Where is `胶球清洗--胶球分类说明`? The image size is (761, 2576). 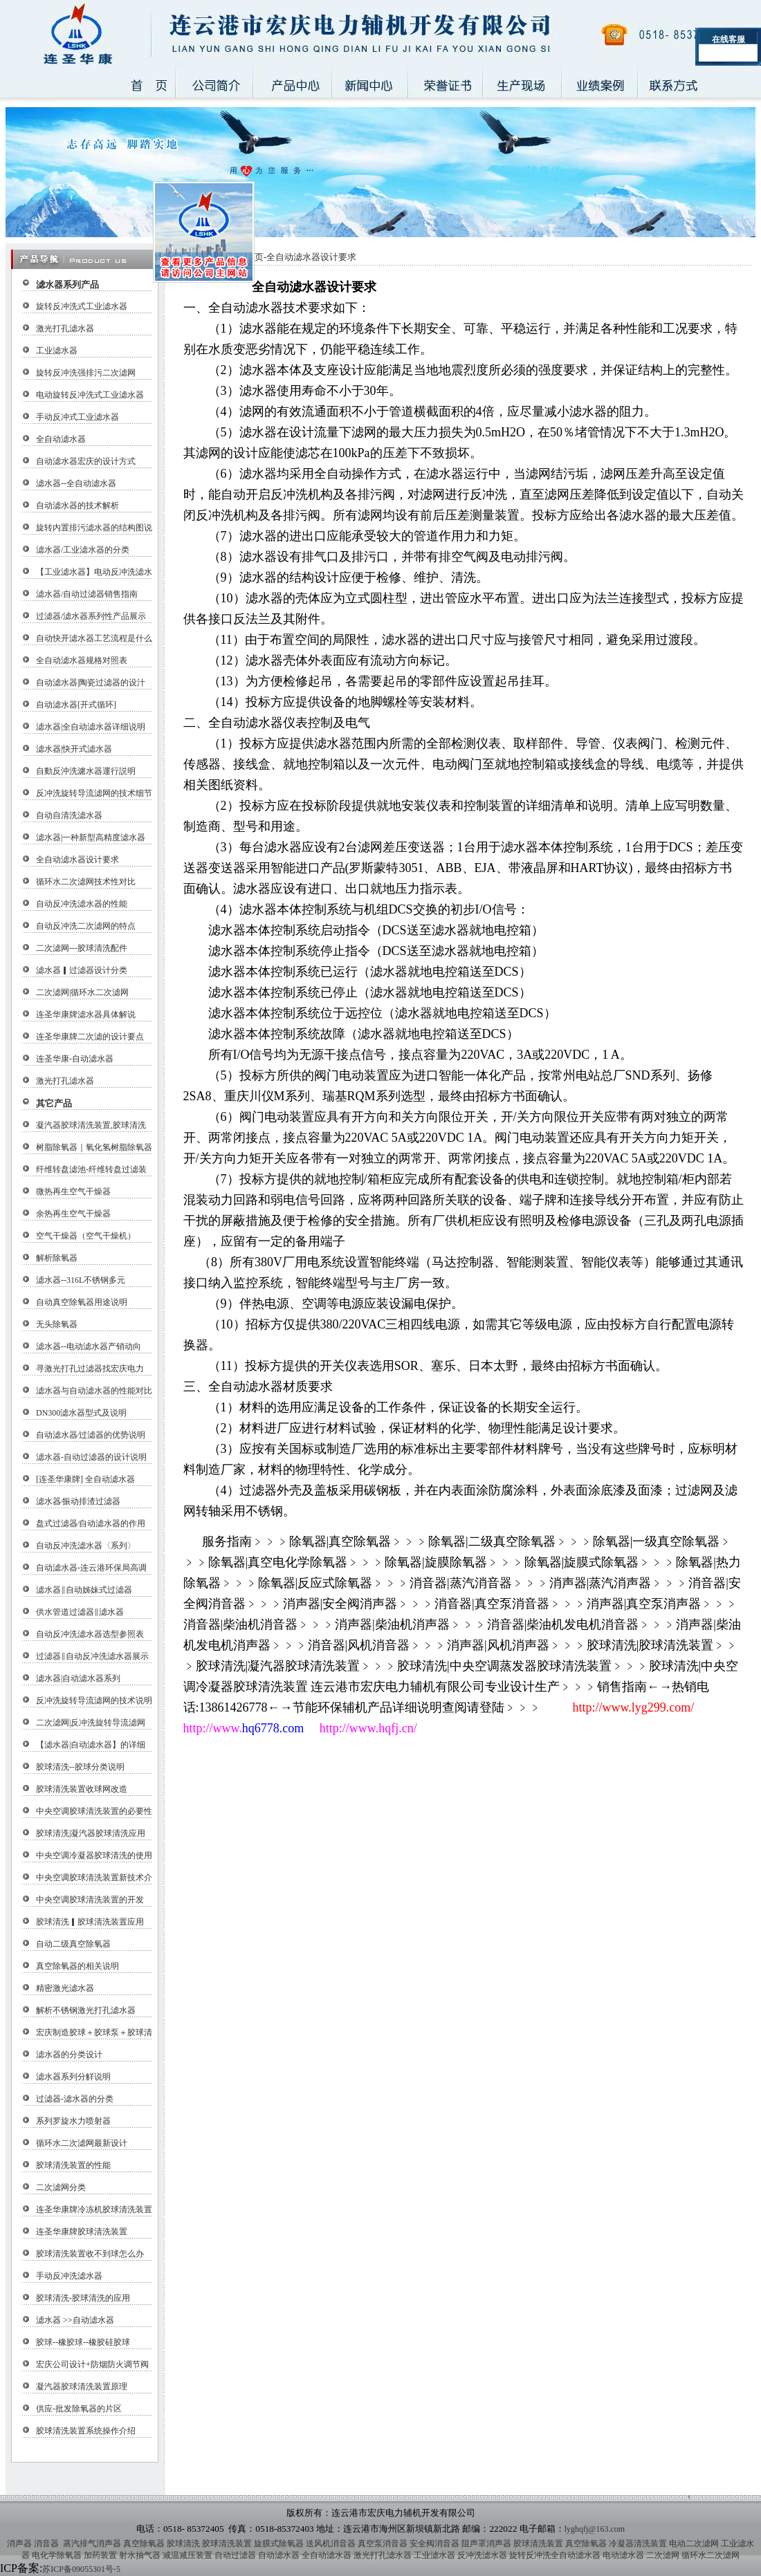 胶球清洗--胶球分类说明 is located at coordinates (80, 1767).